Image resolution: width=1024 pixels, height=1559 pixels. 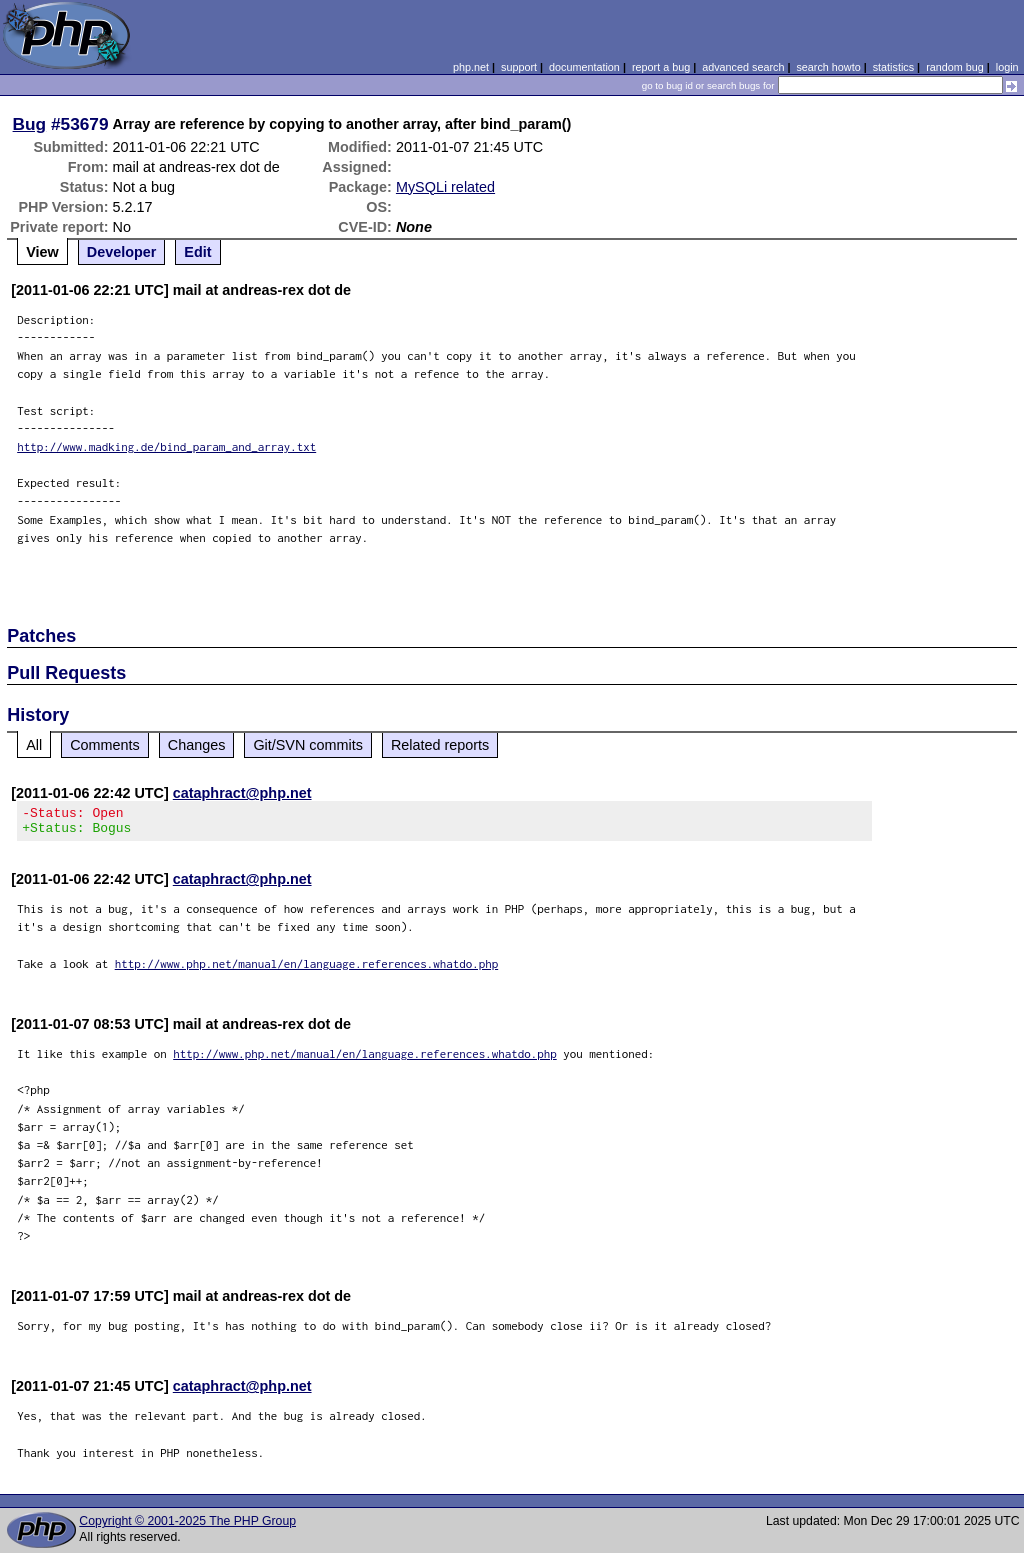 What do you see at coordinates (471, 67) in the screenshot?
I see `php.net` at bounding box center [471, 67].